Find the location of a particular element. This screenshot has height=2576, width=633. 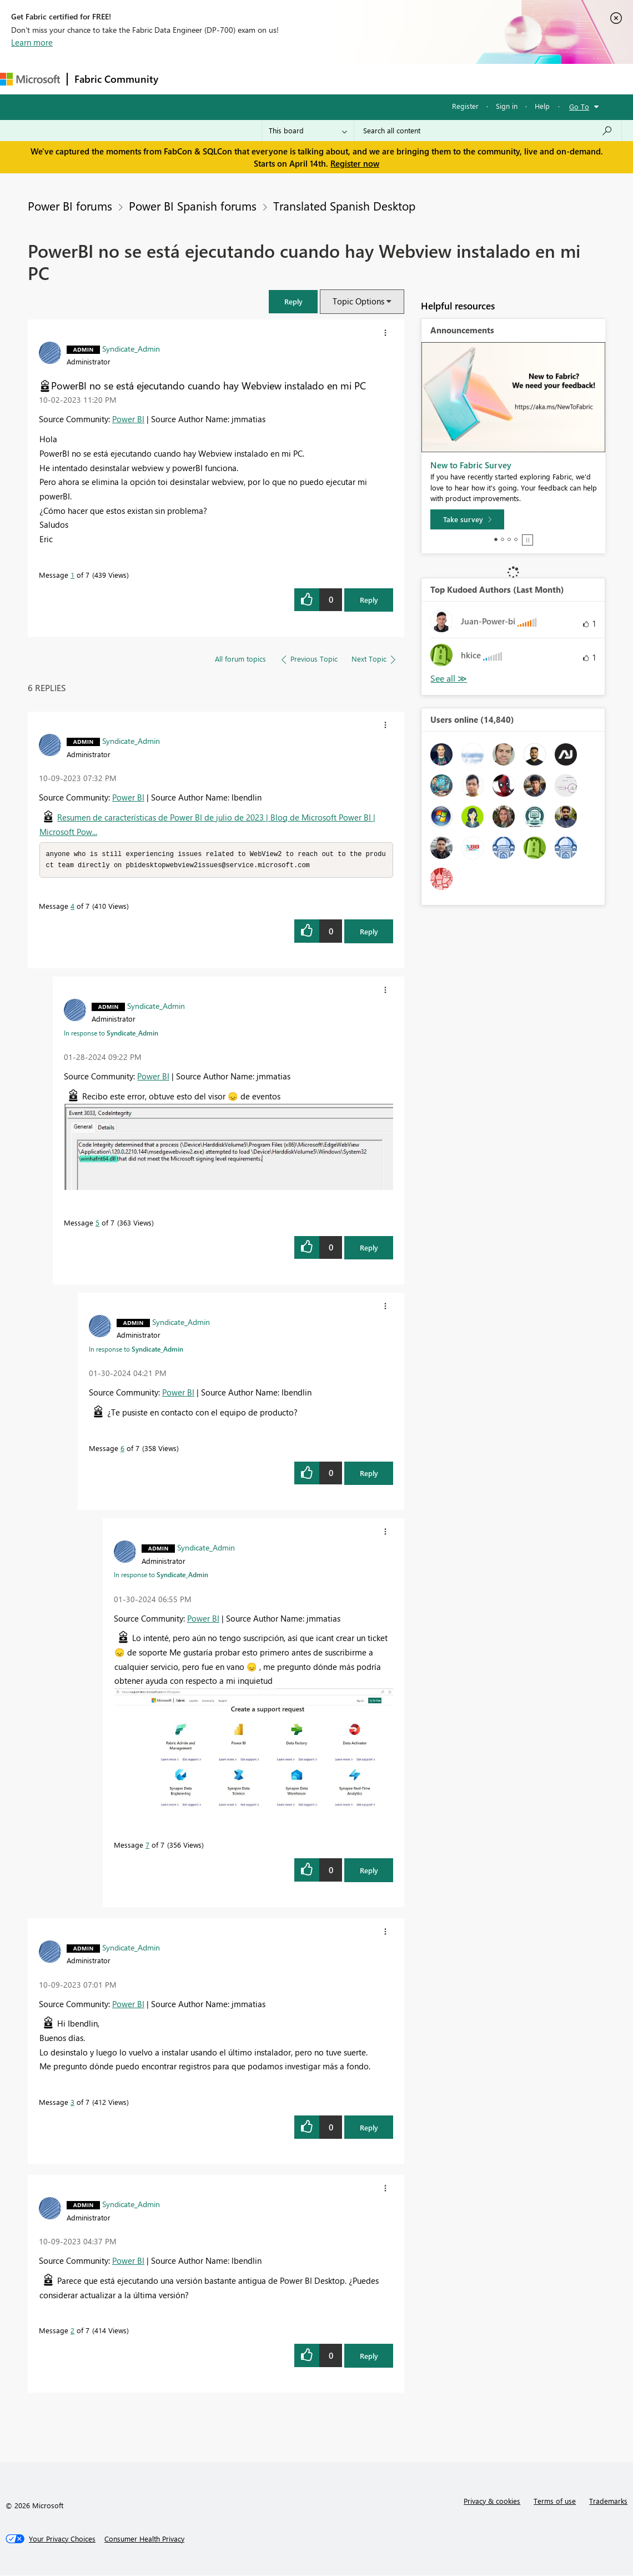

Support is located at coordinates (467, 78).